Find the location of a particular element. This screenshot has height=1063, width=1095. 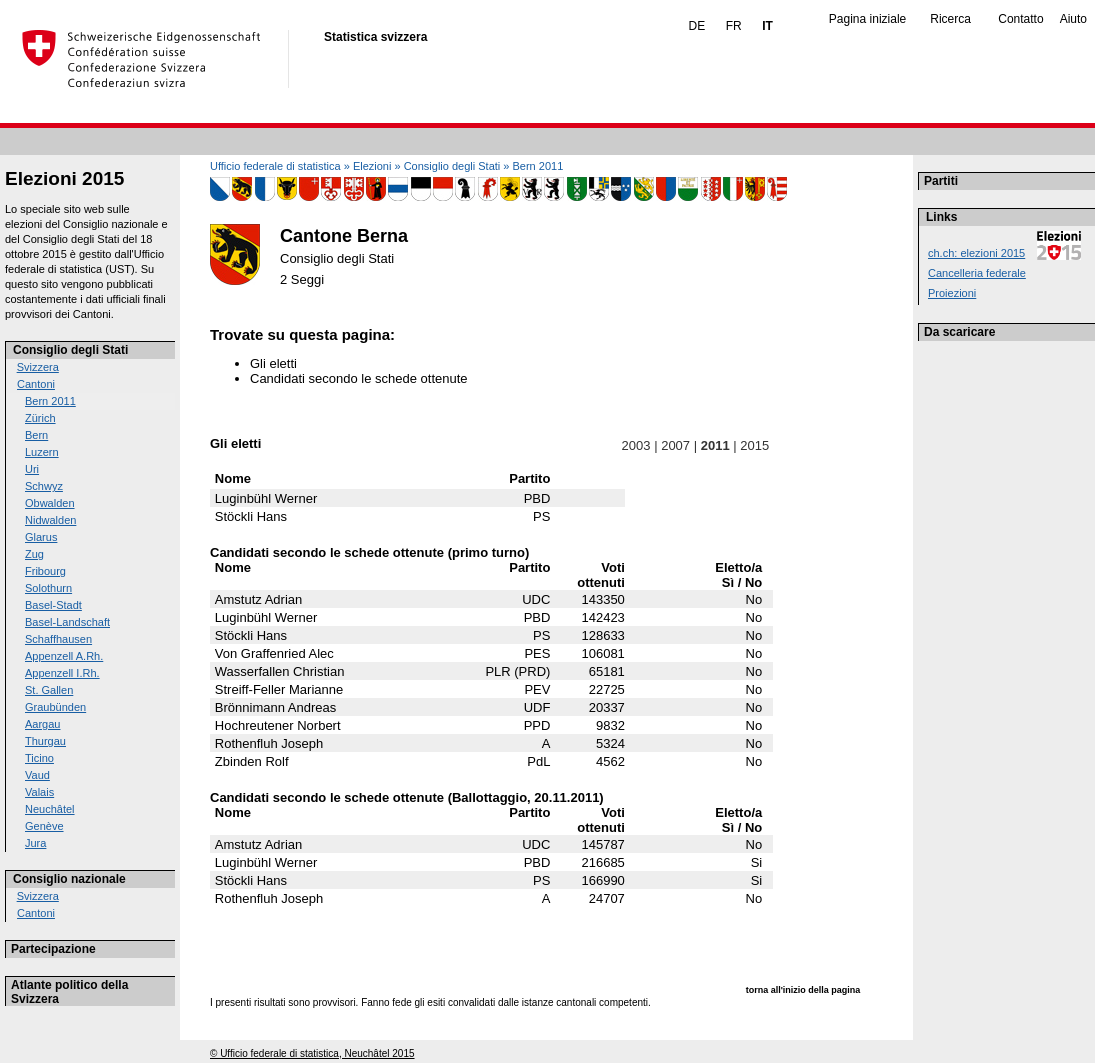

Links is located at coordinates (941, 217).